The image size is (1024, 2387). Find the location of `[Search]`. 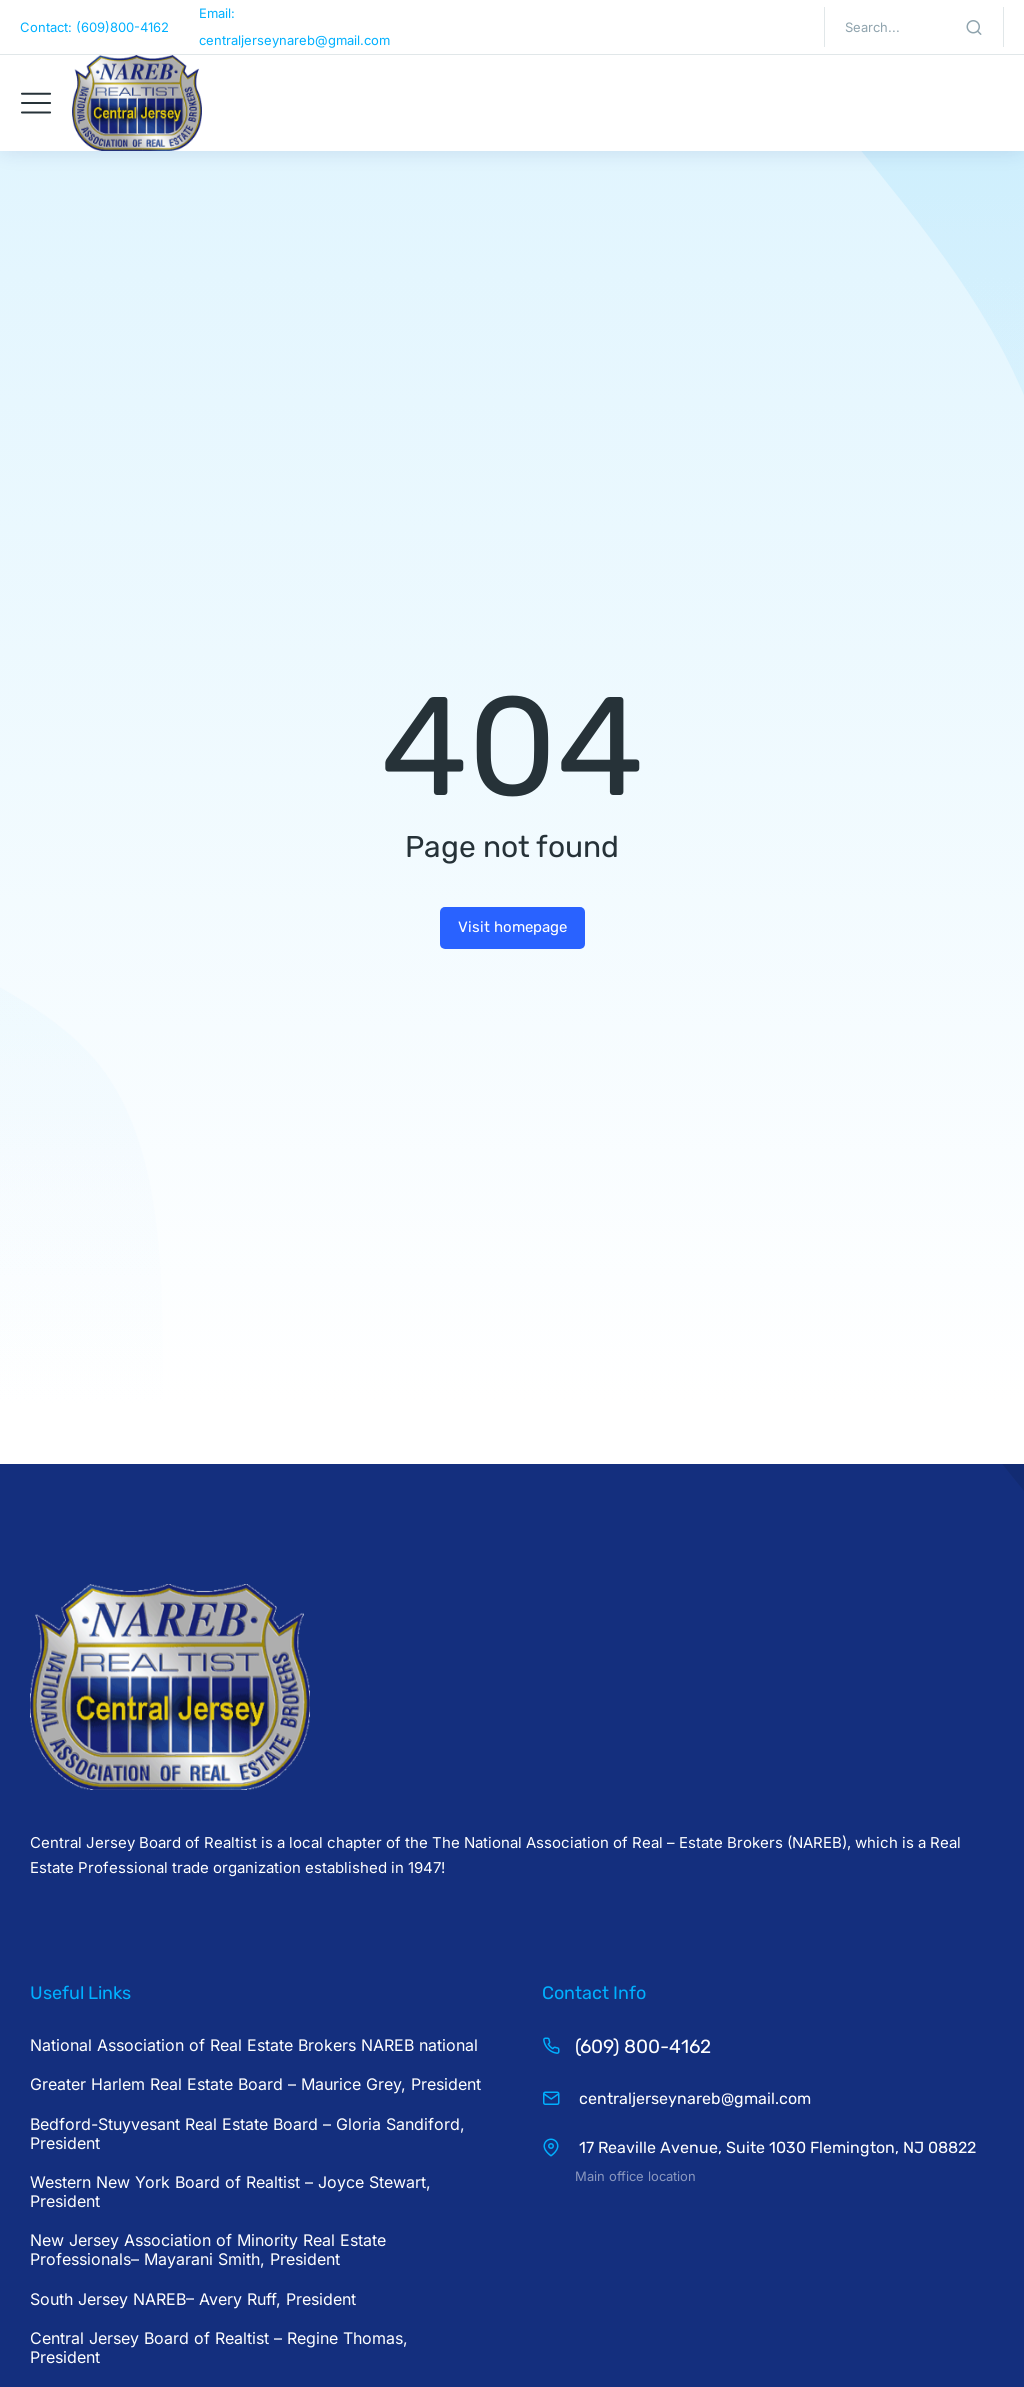

[Search] is located at coordinates (974, 27).